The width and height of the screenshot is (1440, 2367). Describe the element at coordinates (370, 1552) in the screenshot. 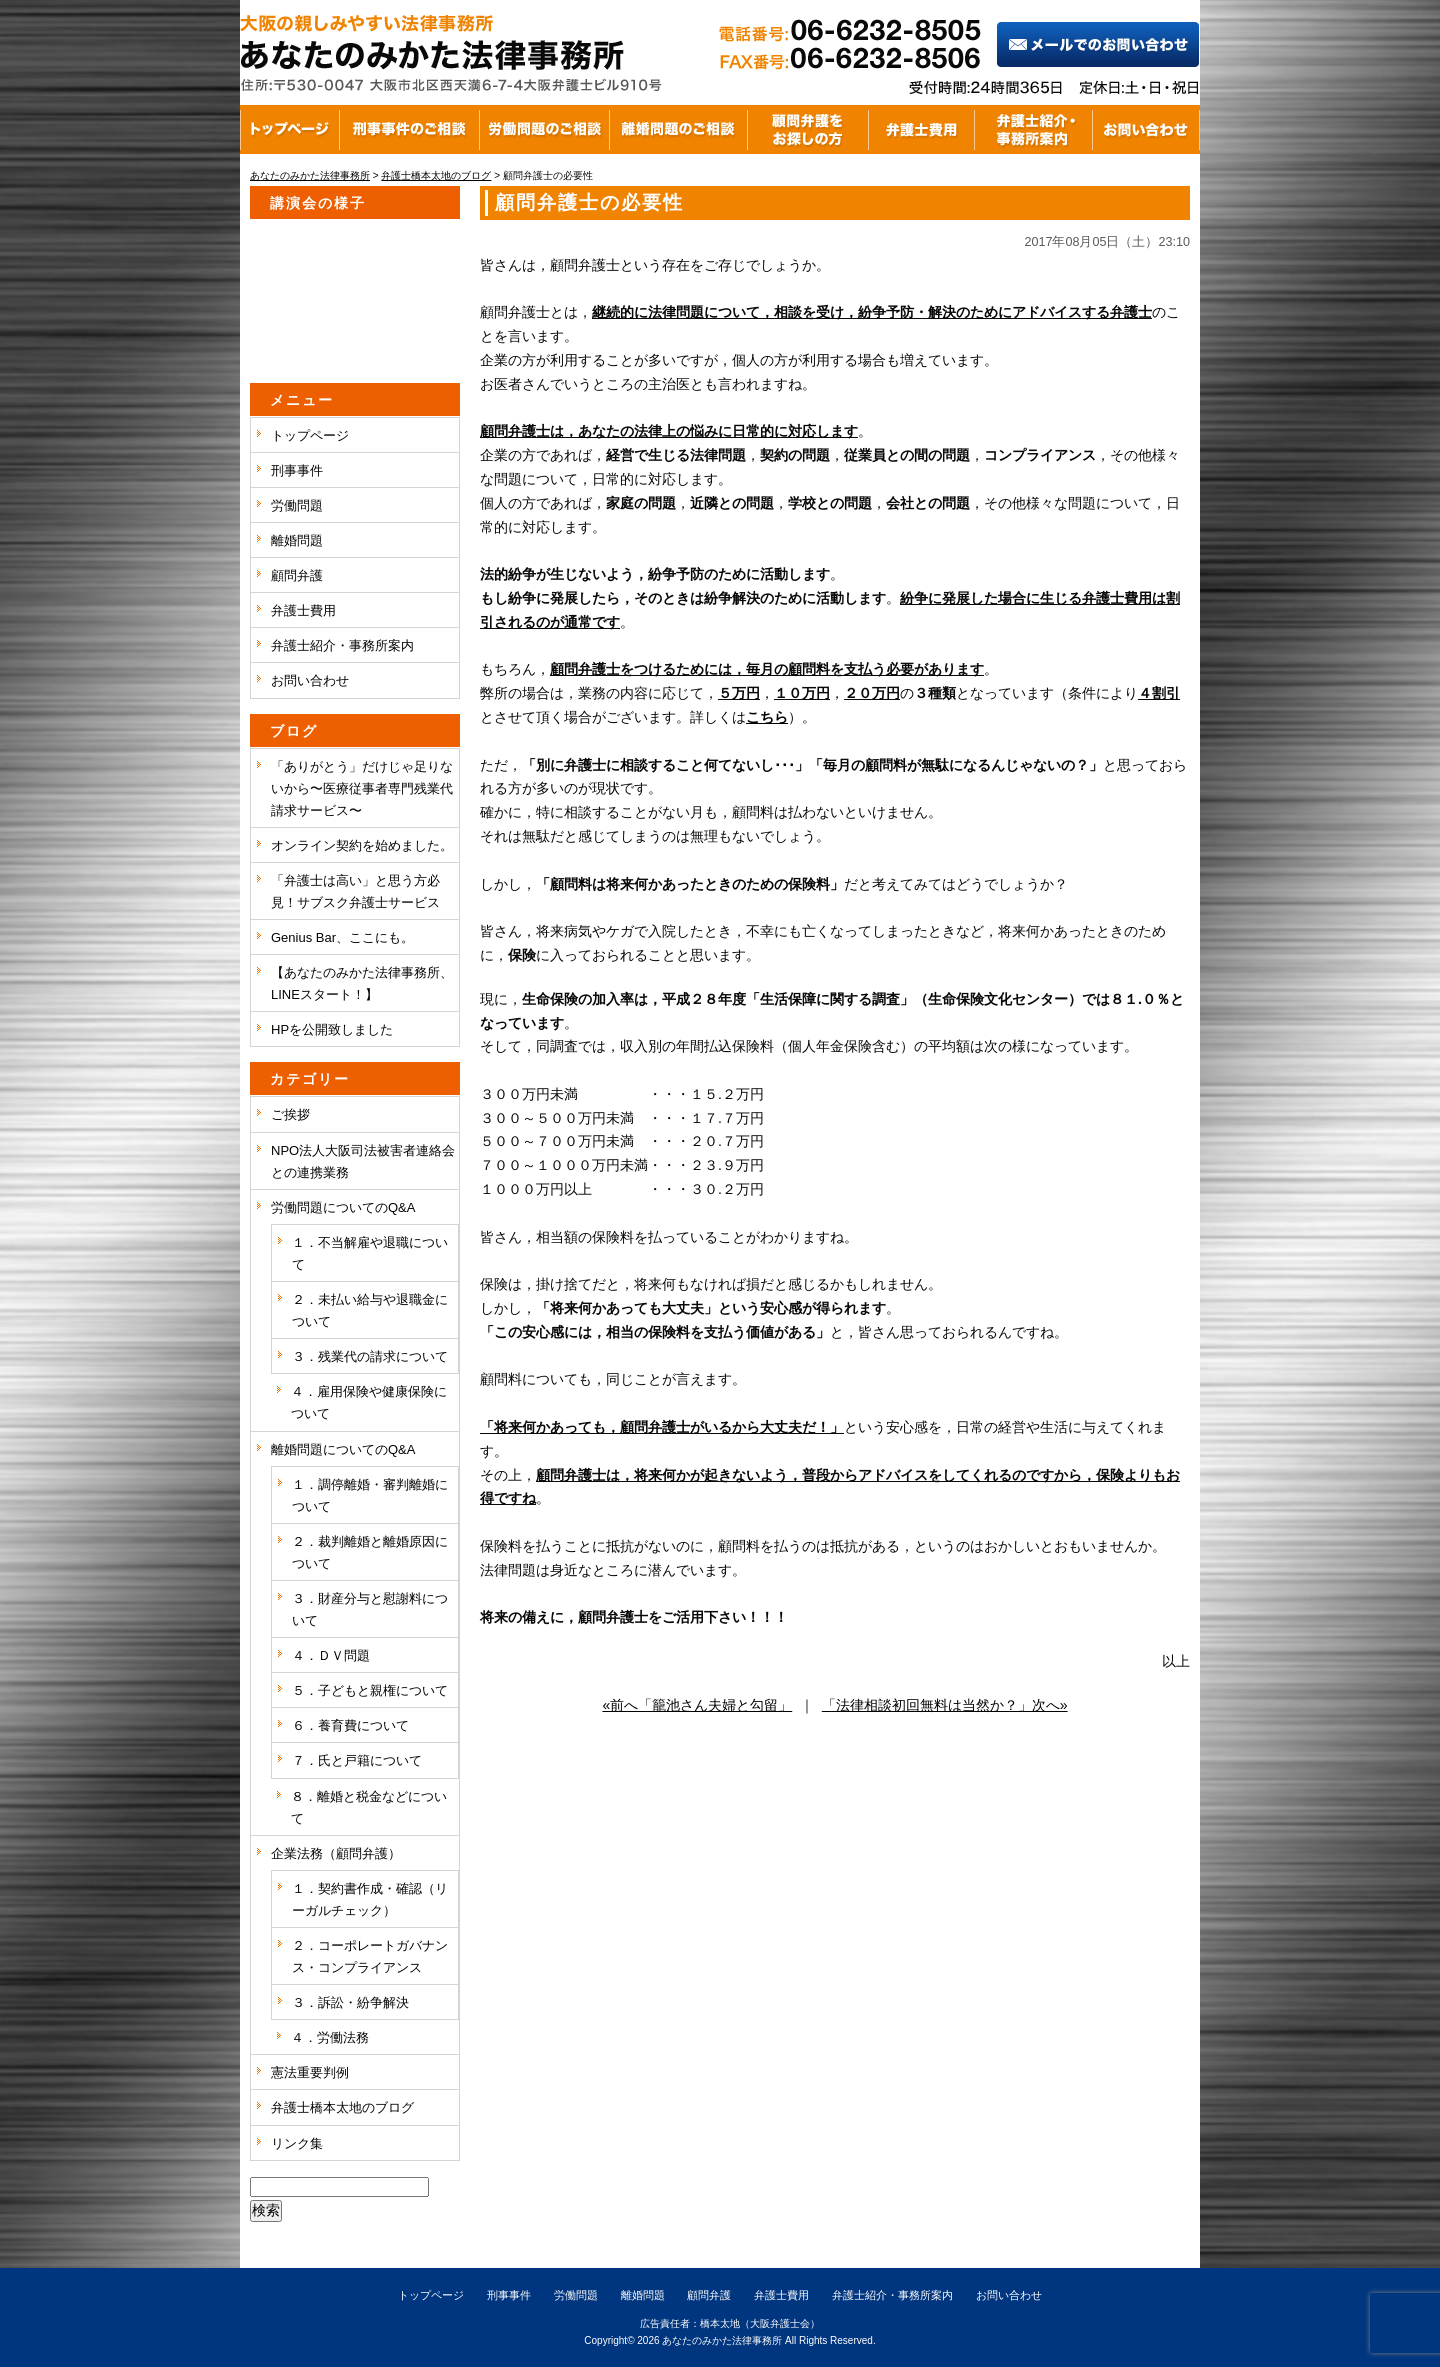

I see `２．裁判離婚と離婚原因について` at that location.